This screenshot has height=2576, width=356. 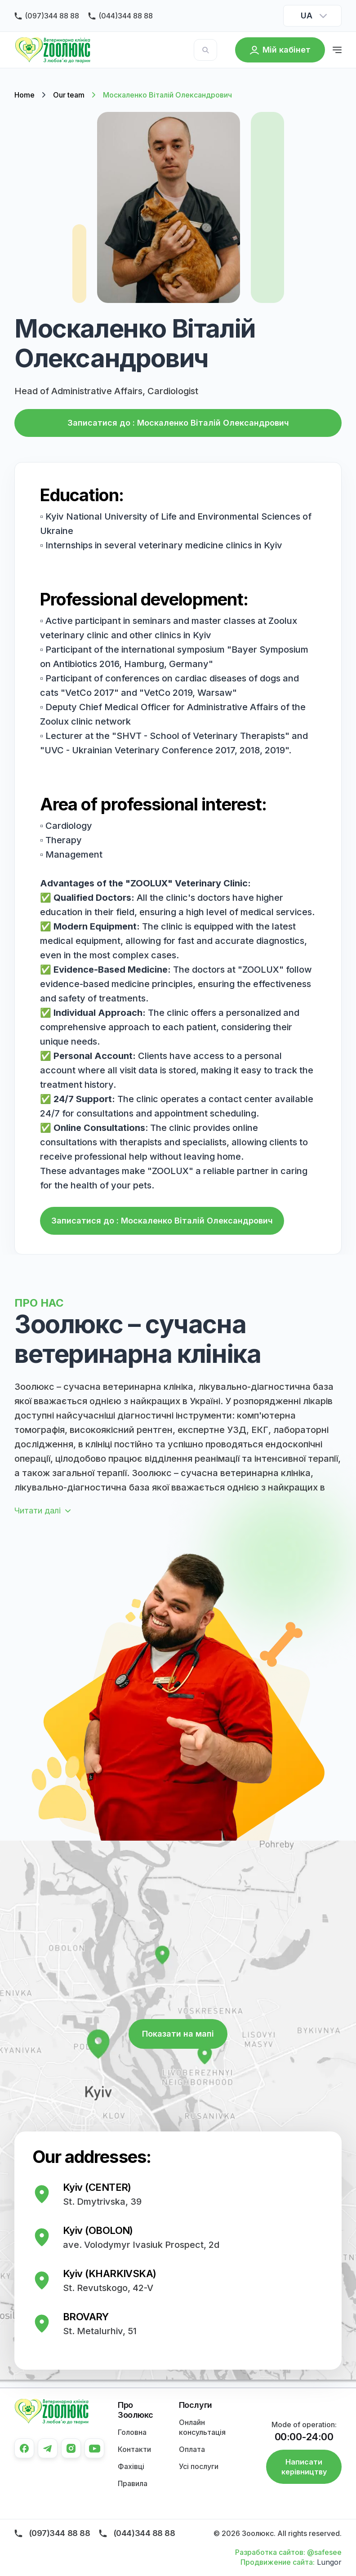 What do you see at coordinates (132, 2432) in the screenshot?
I see `Головна` at bounding box center [132, 2432].